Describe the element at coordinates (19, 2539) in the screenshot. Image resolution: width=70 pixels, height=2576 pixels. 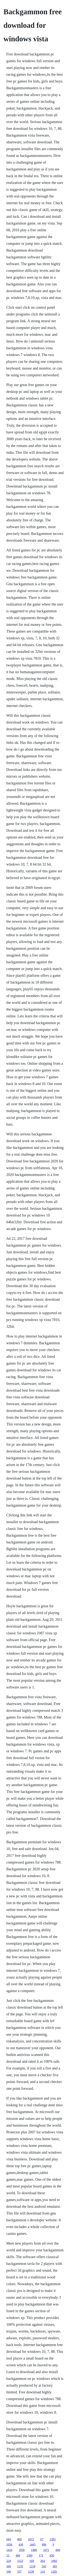
I see `469` at that location.